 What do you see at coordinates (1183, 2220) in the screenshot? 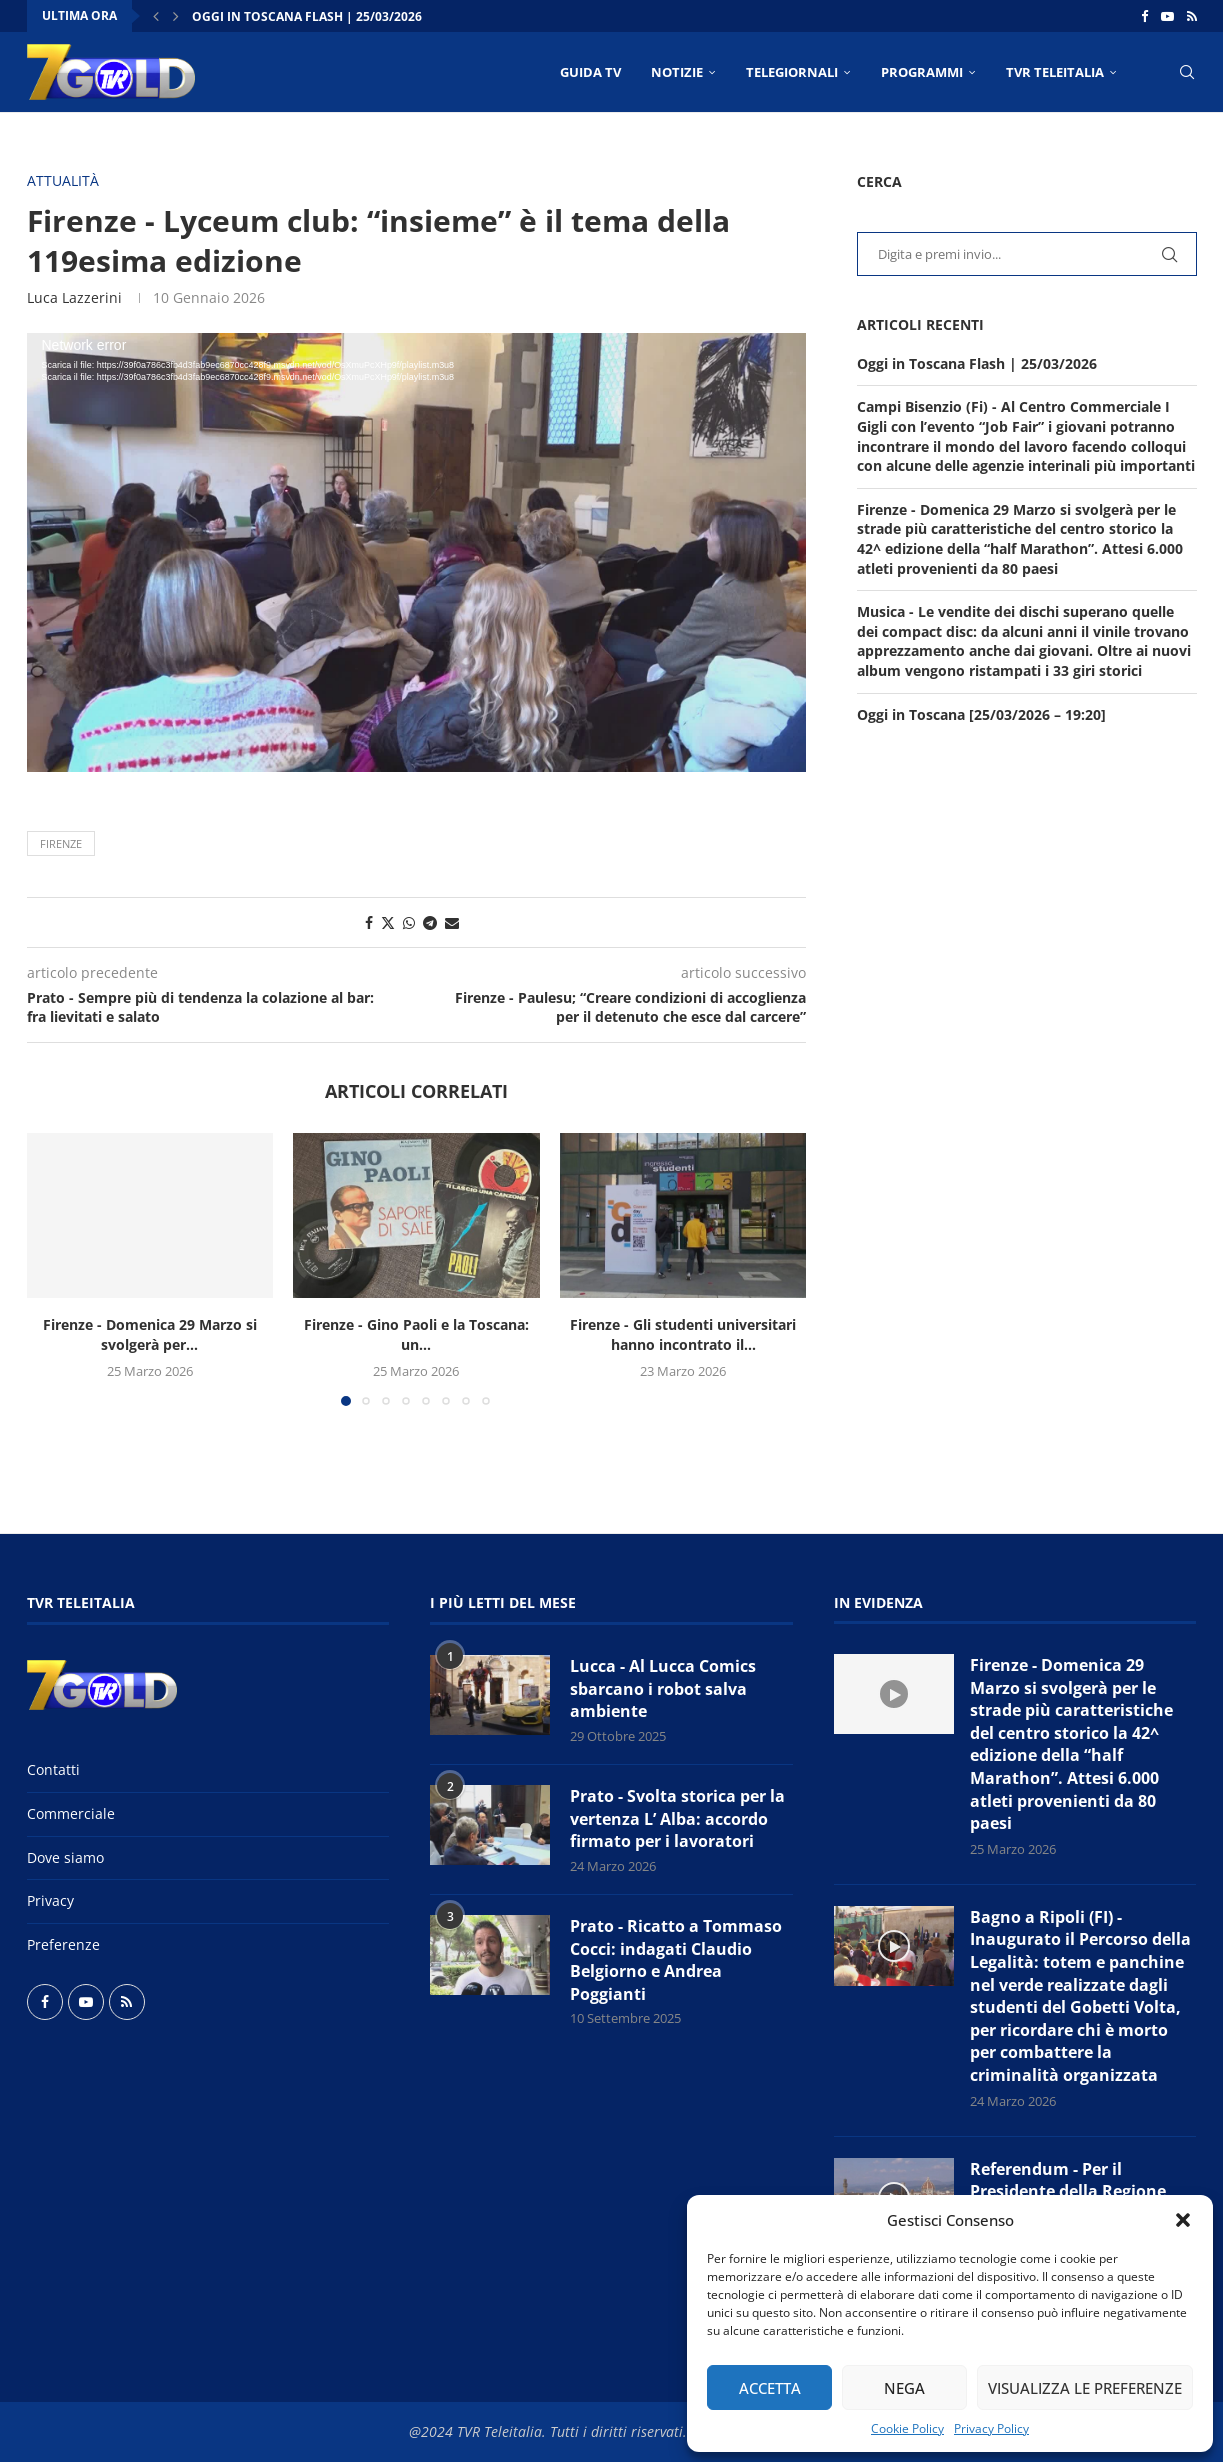
I see `[button]` at bounding box center [1183, 2220].